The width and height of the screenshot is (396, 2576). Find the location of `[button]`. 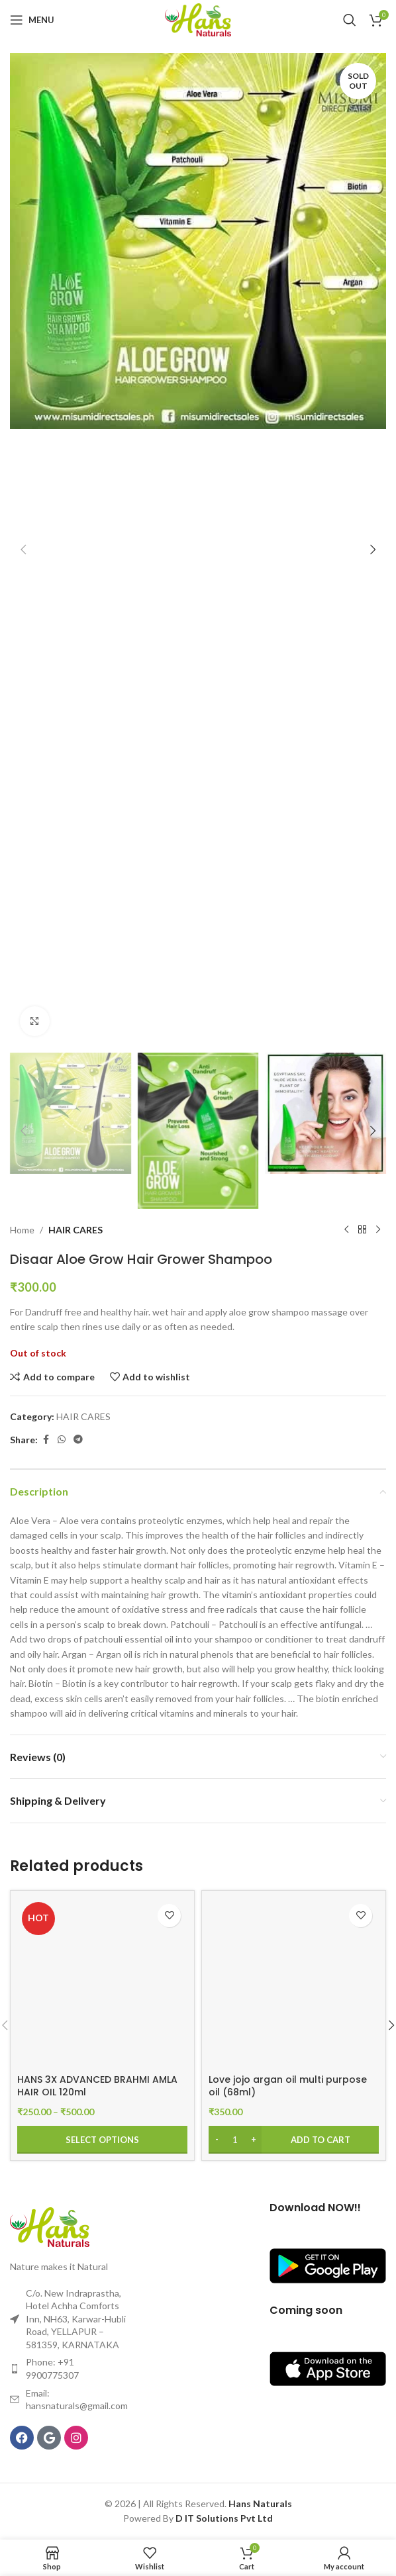

[button] is located at coordinates (23, 549).